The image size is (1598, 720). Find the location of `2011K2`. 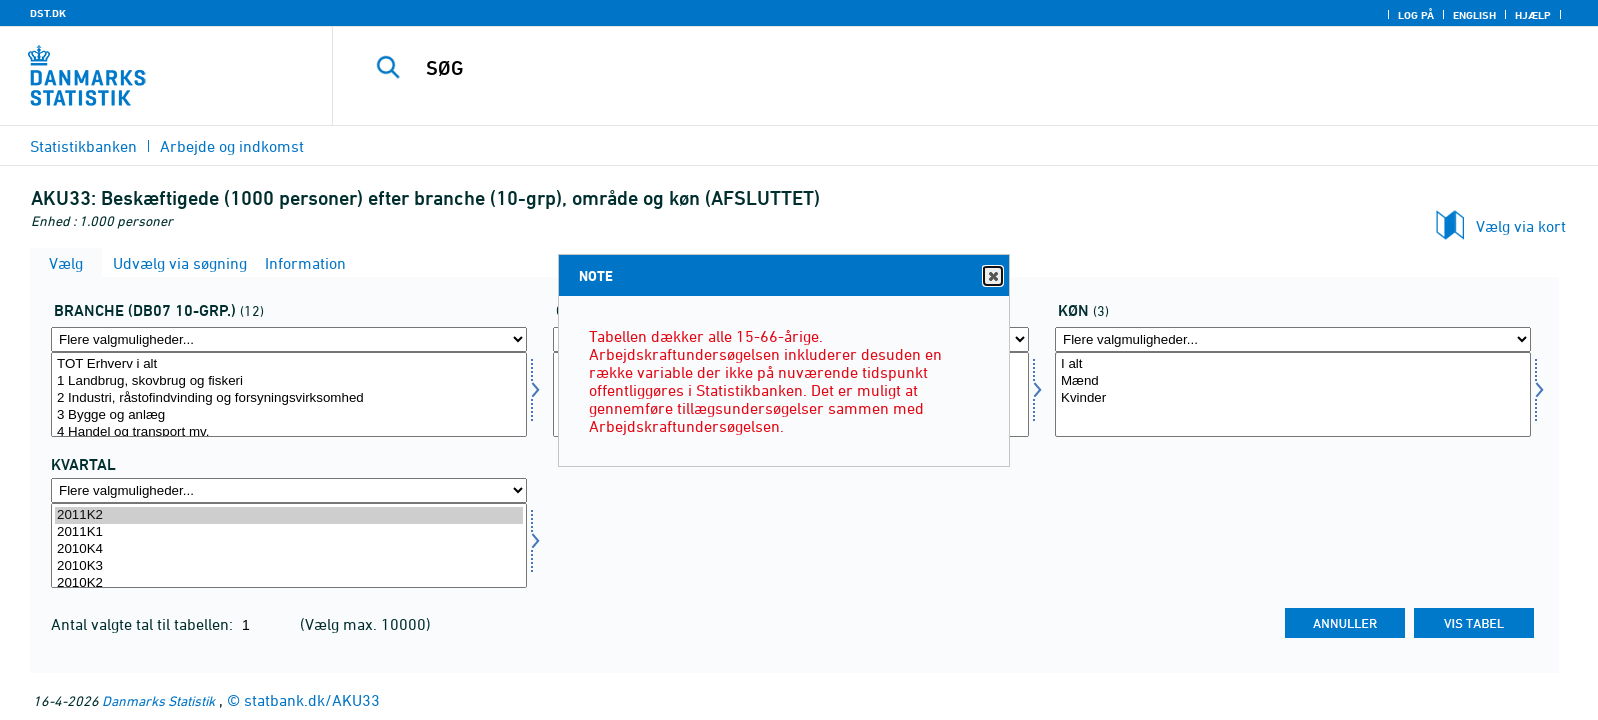

2011K2 is located at coordinates (289, 515).